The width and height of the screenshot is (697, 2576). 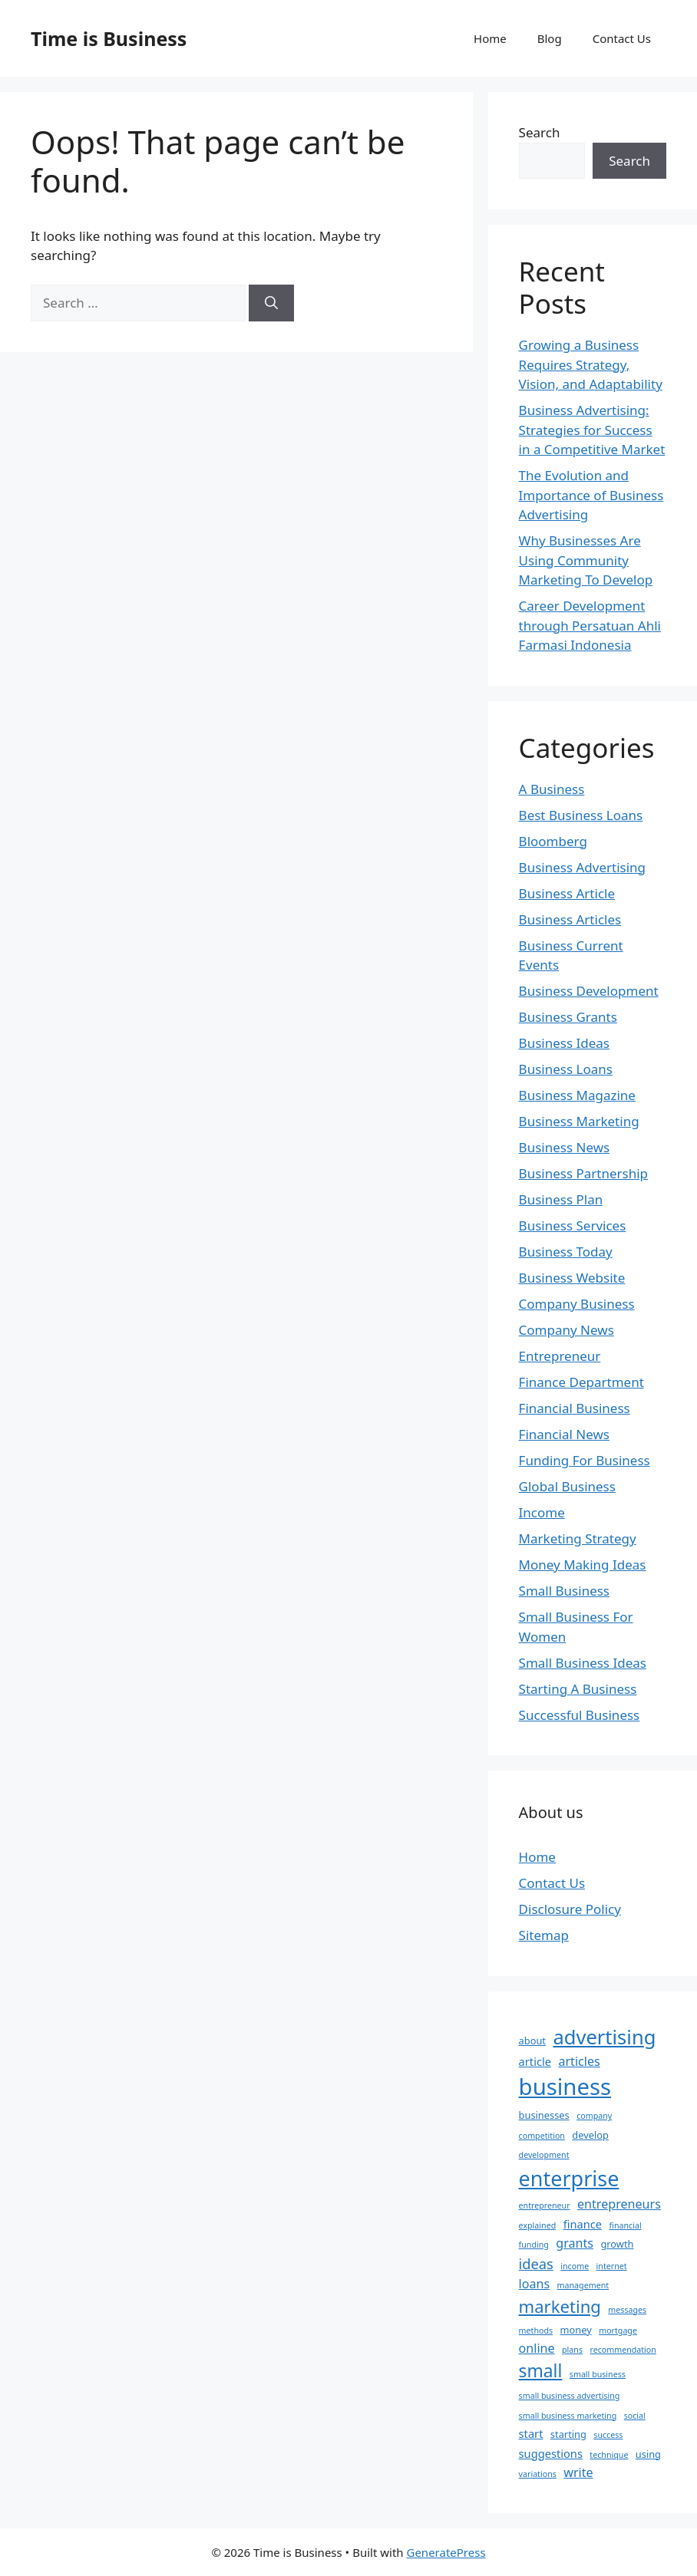 What do you see at coordinates (564, 1434) in the screenshot?
I see `Financial News` at bounding box center [564, 1434].